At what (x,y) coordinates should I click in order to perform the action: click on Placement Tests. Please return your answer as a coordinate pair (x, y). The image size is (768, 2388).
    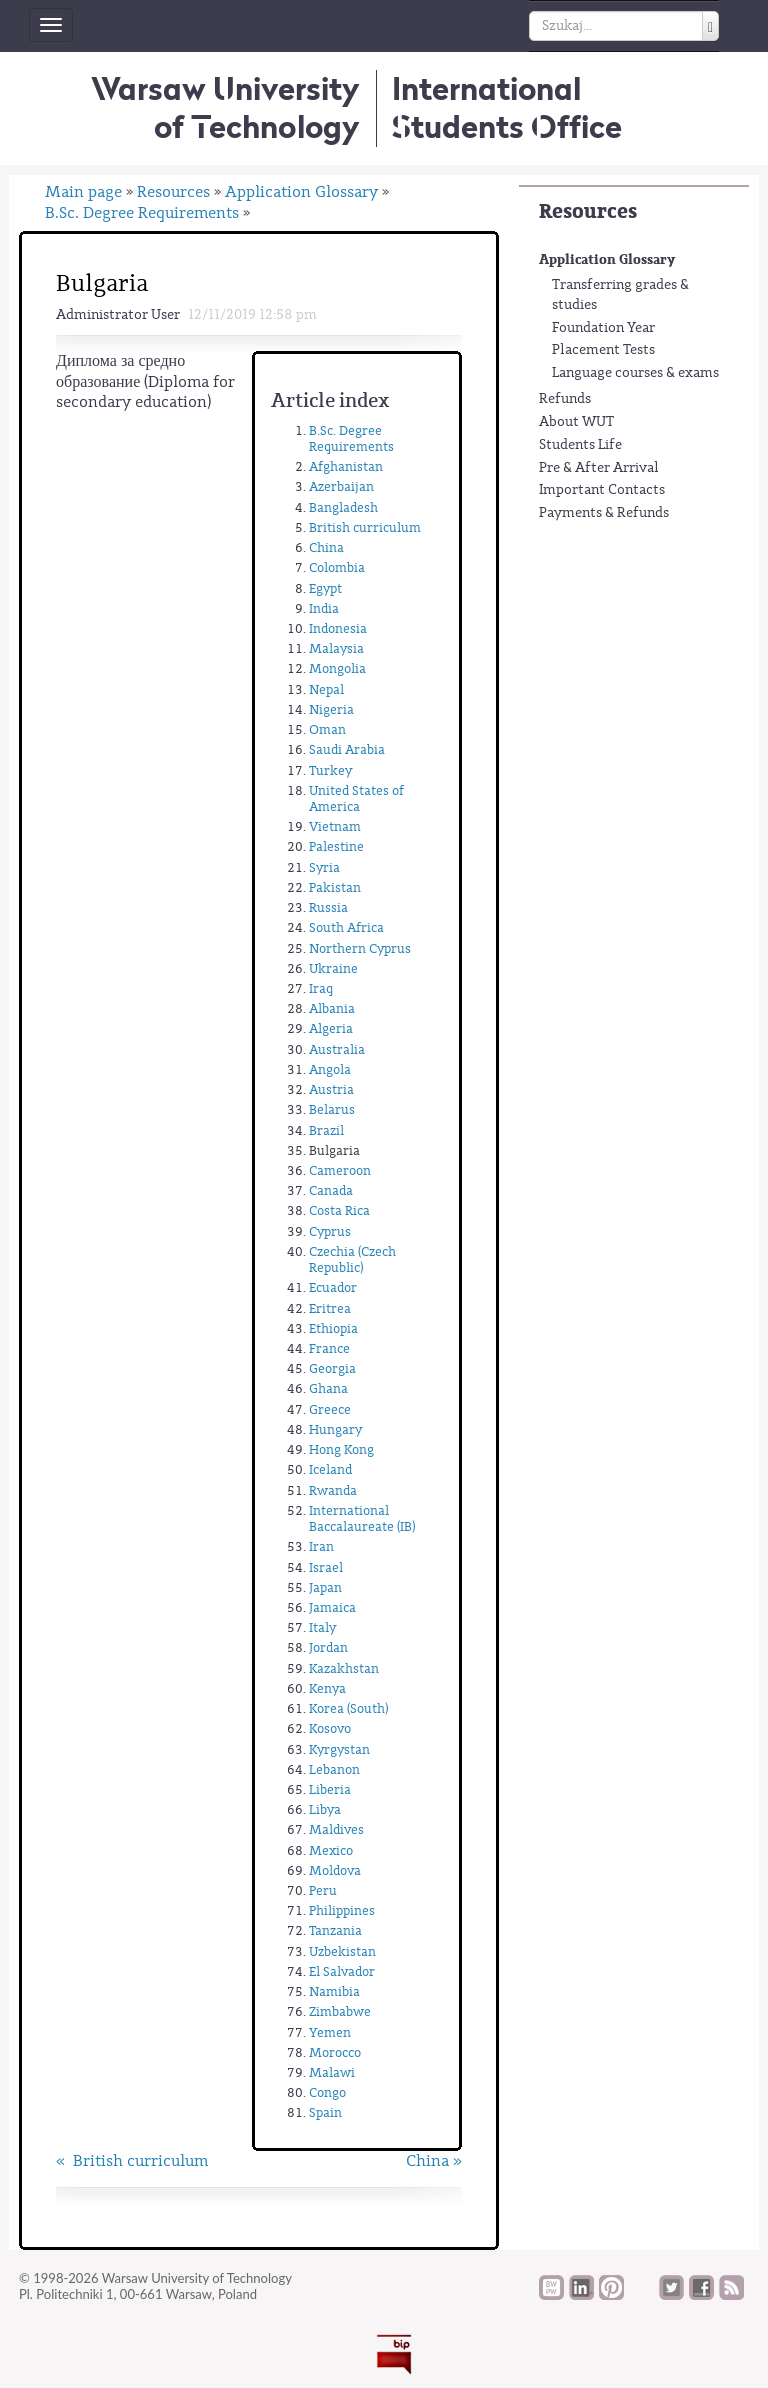
    Looking at the image, I should click on (603, 350).